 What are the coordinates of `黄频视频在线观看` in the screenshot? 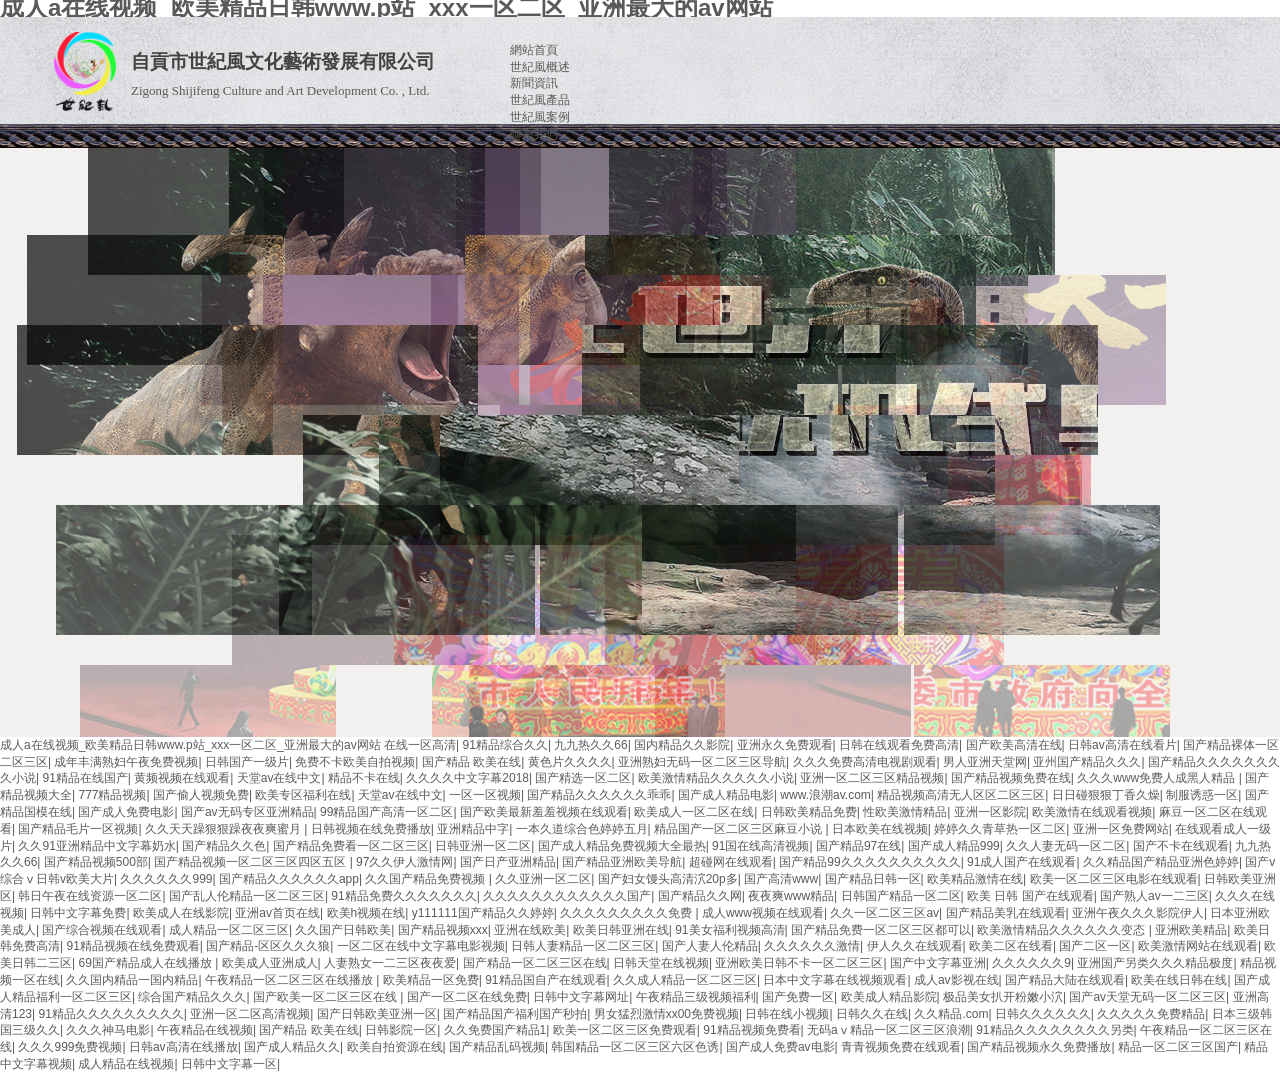 It's located at (182, 778).